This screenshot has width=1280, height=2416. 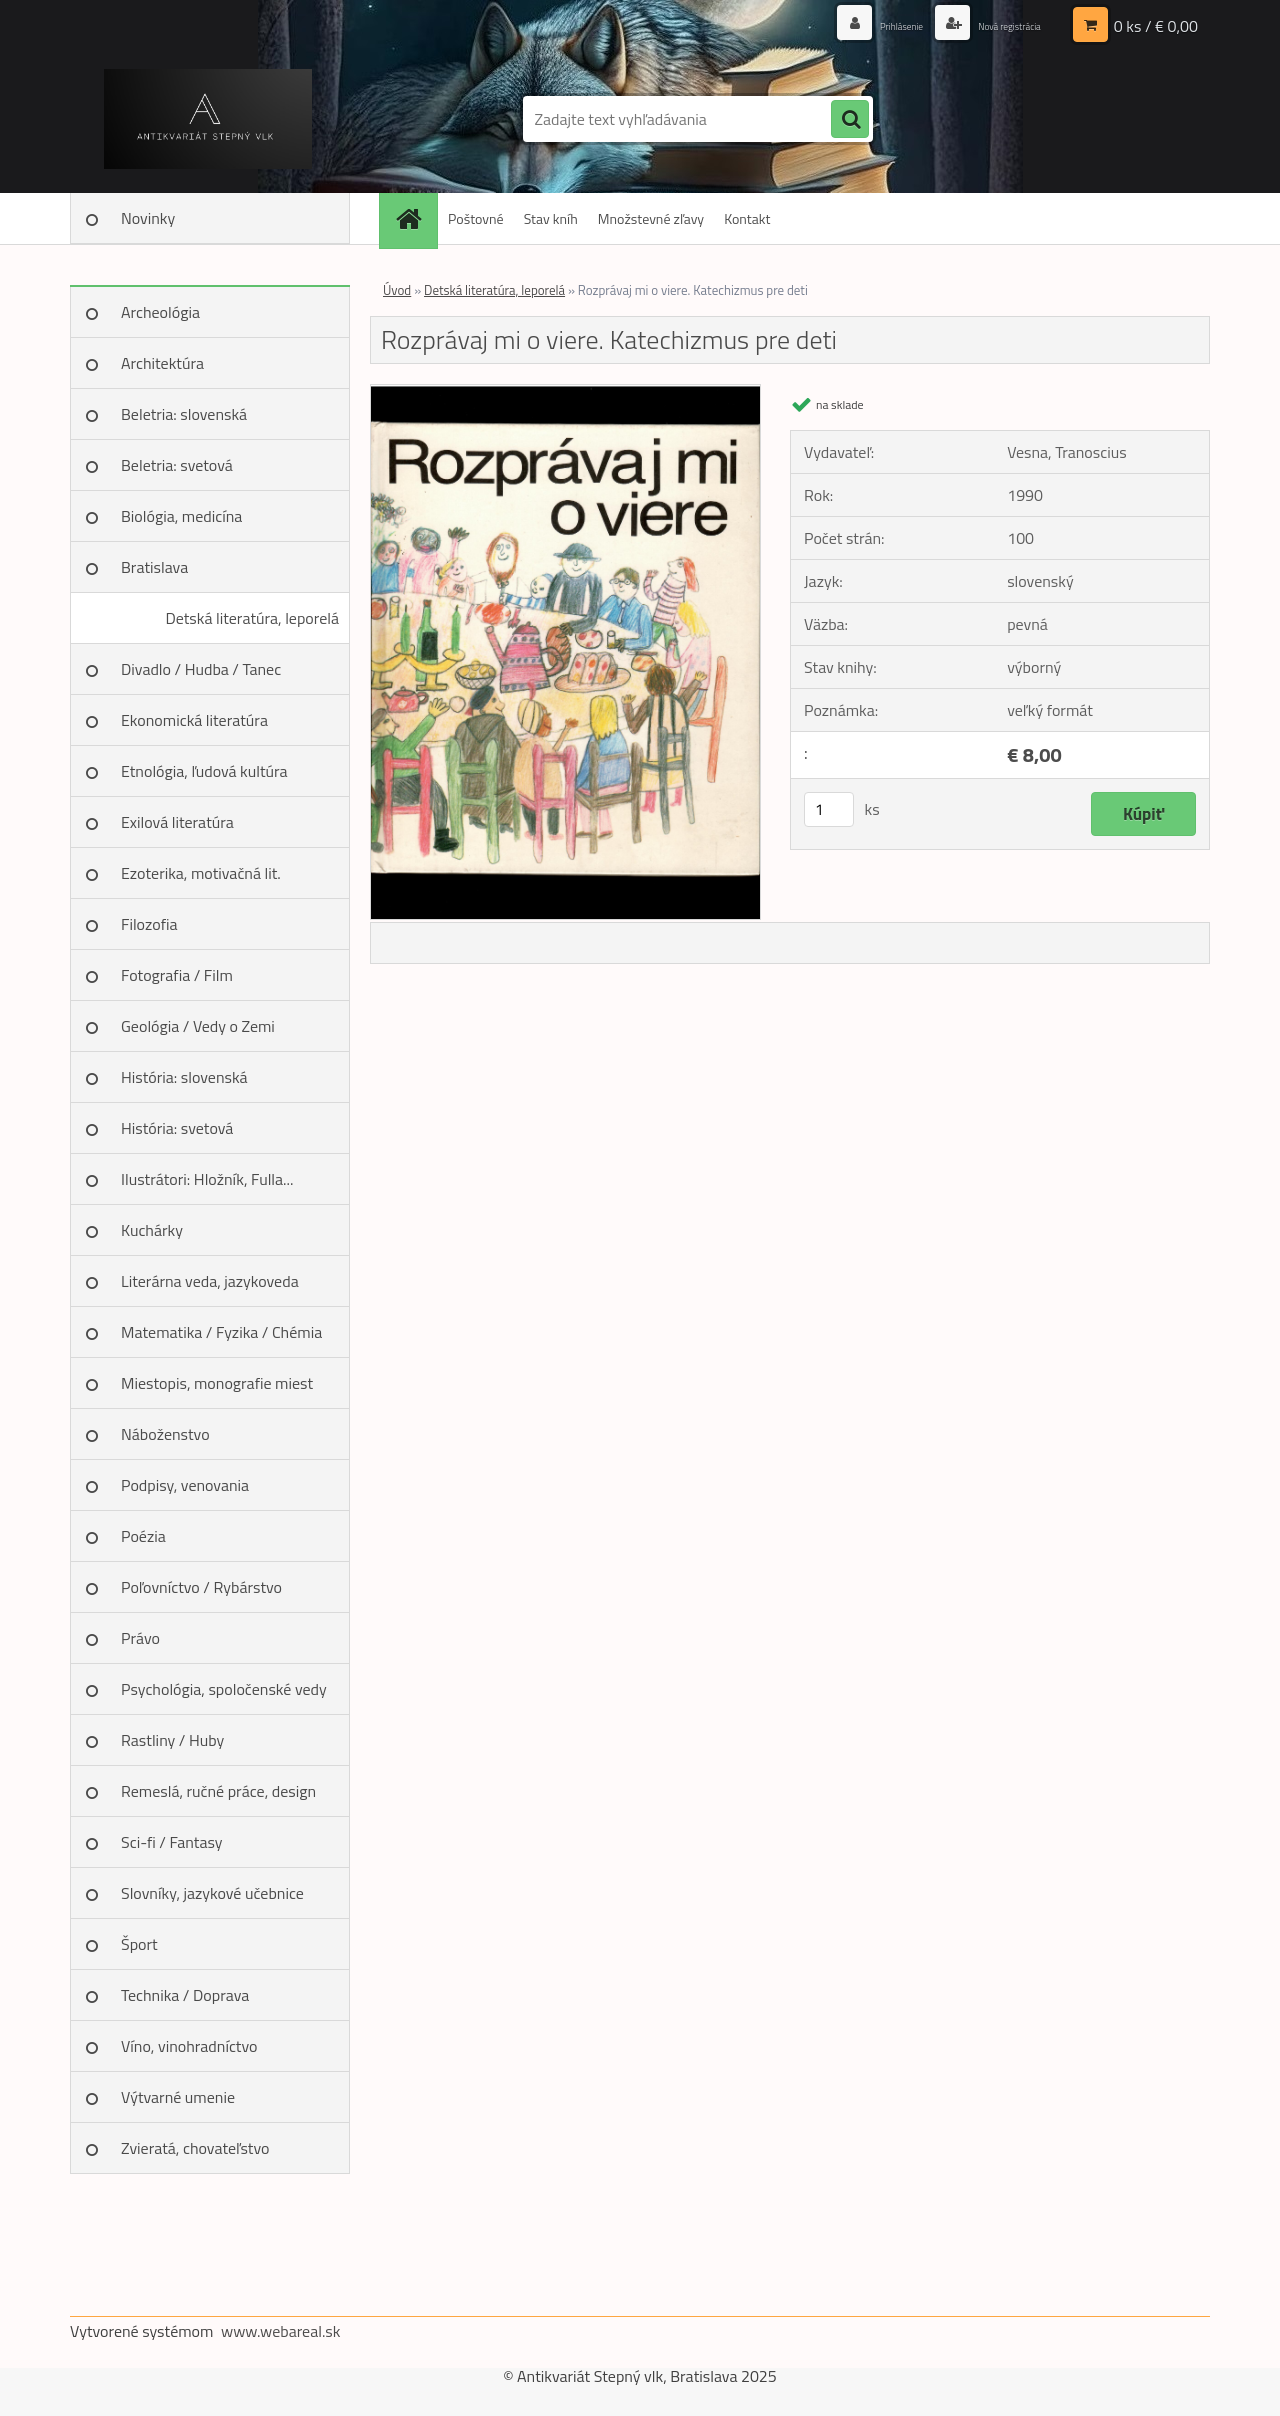 I want to click on [search], so click(x=850, y=120).